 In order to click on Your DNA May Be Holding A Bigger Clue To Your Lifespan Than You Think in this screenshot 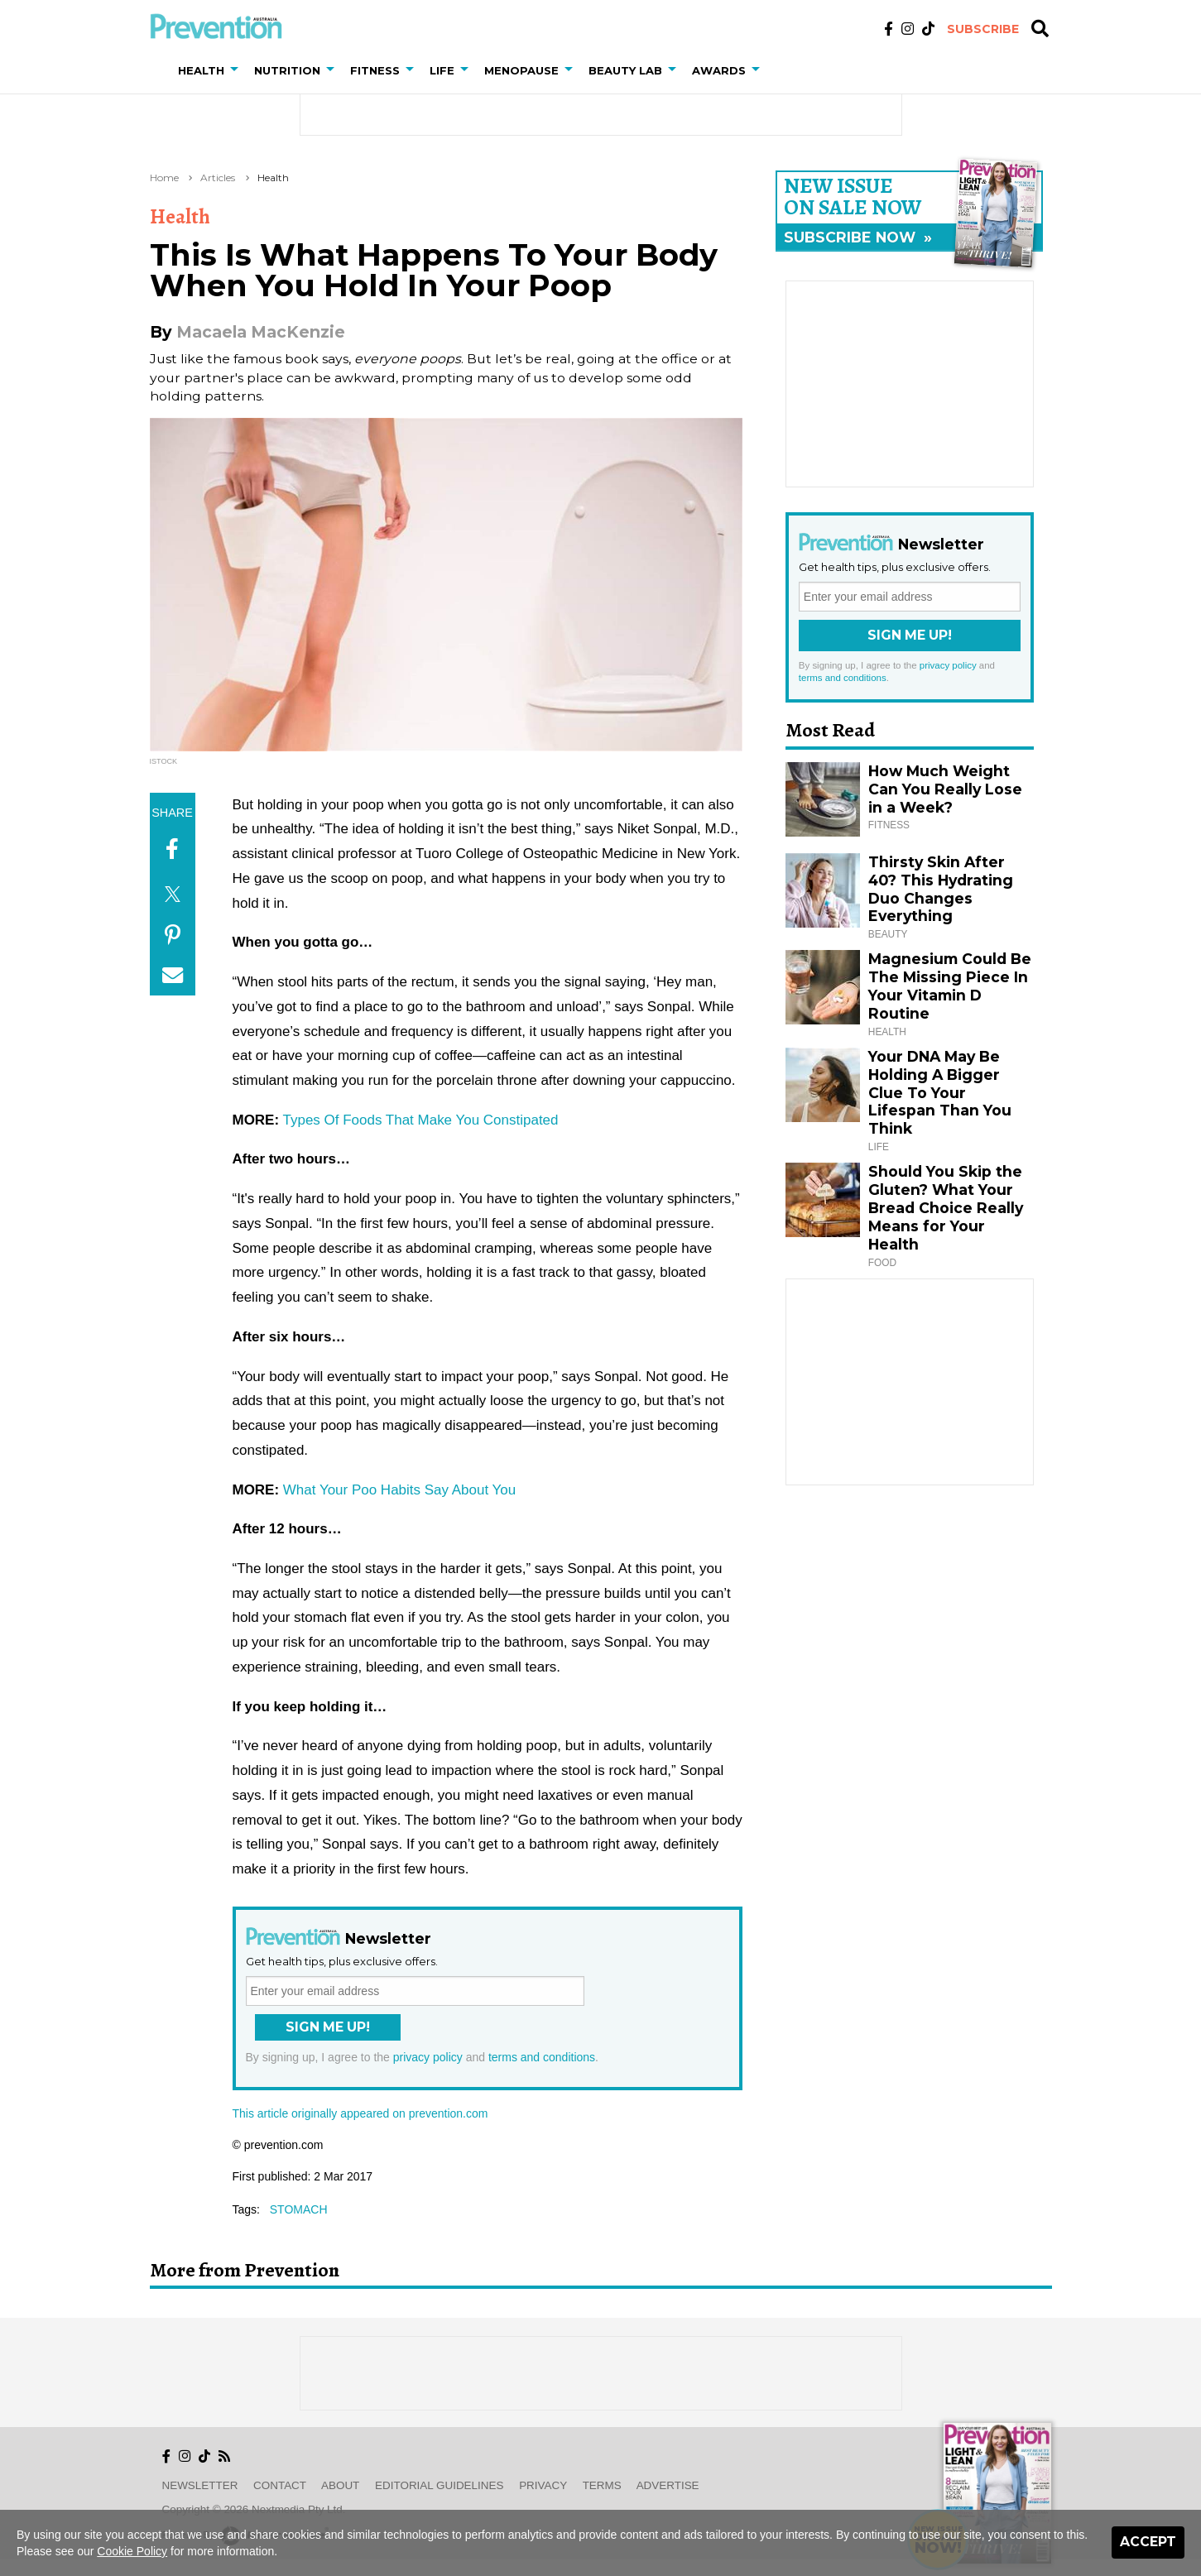, I will do `click(939, 1093)`.